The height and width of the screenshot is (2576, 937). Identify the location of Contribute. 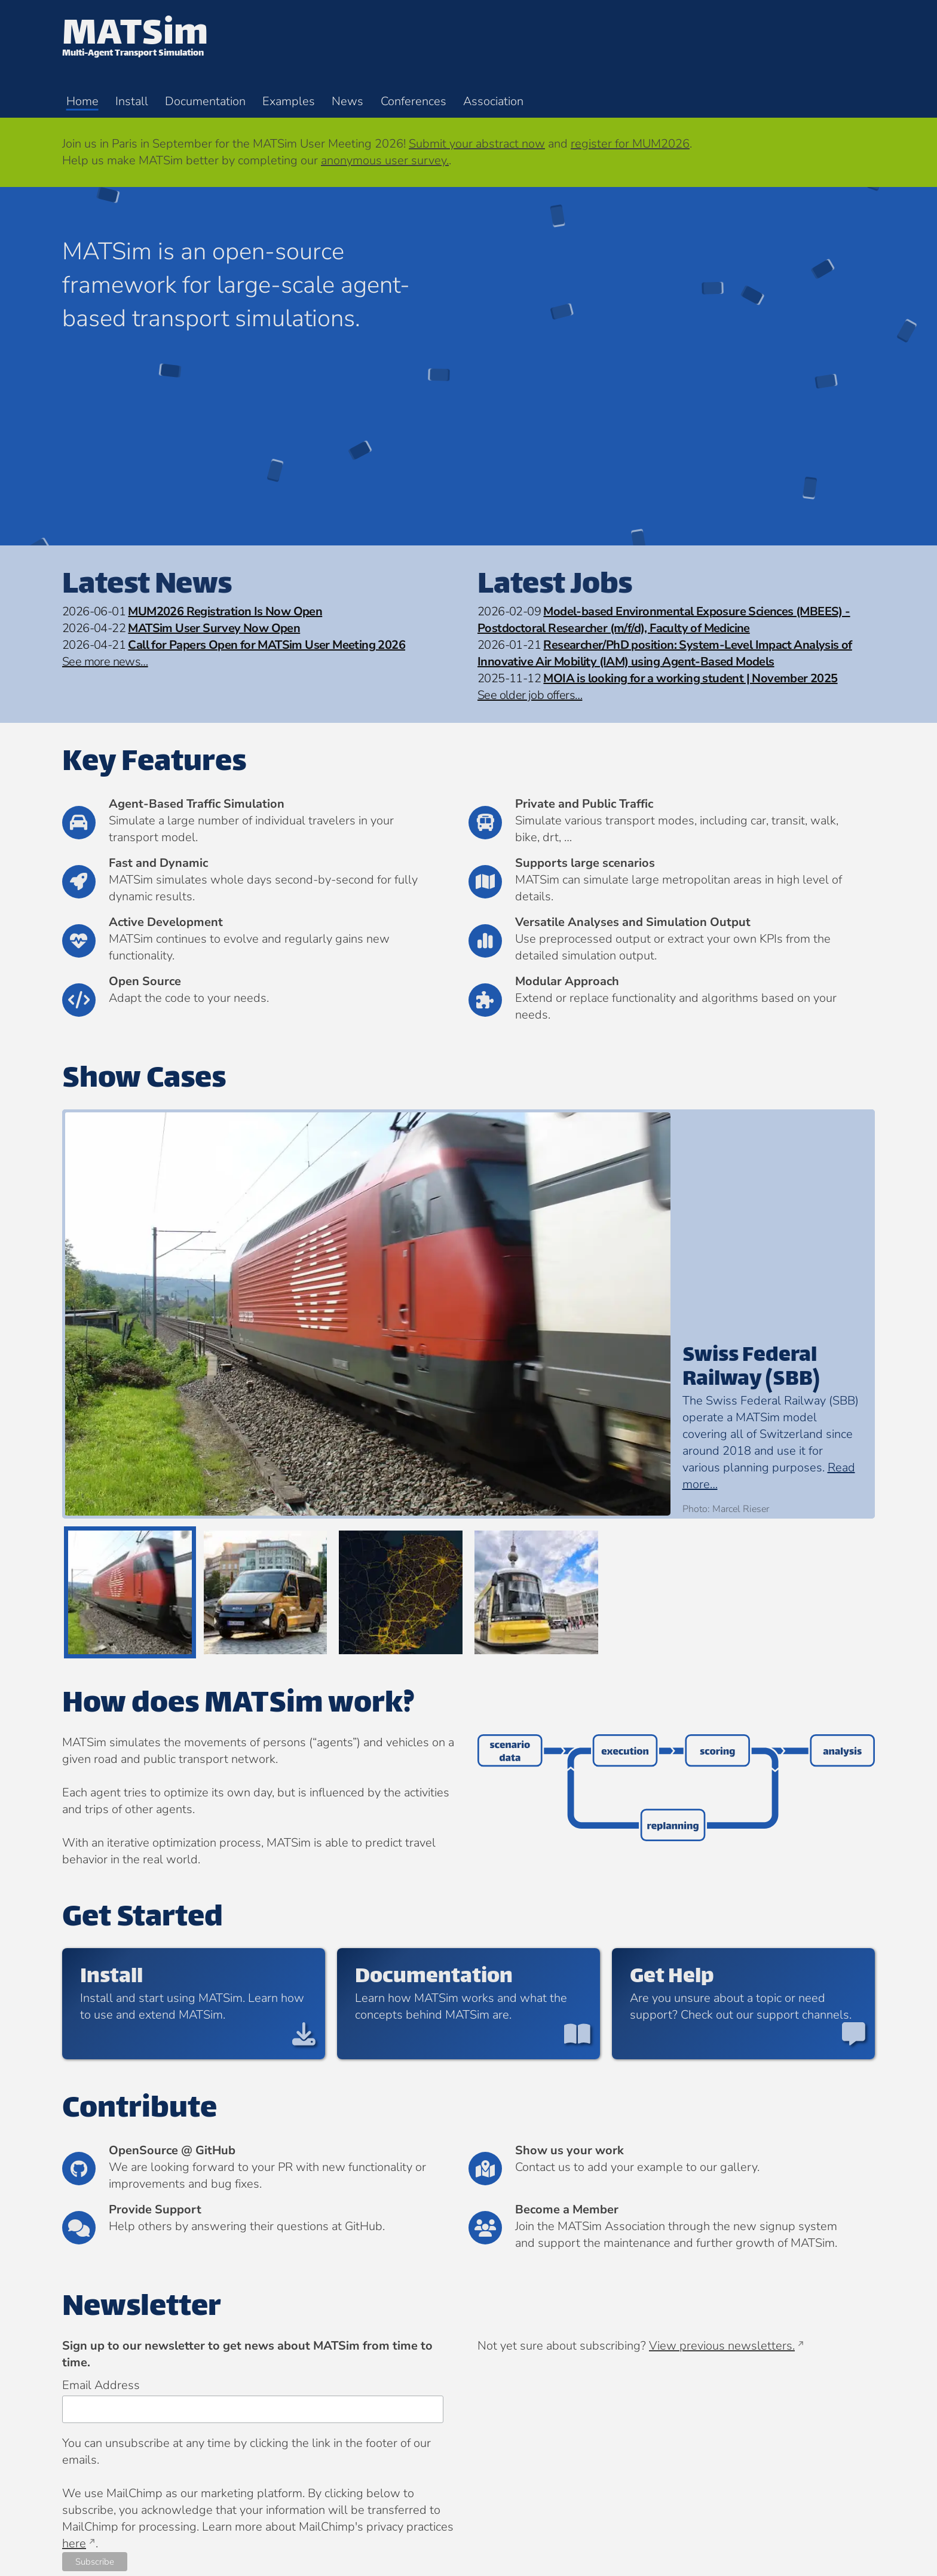
(139, 2110).